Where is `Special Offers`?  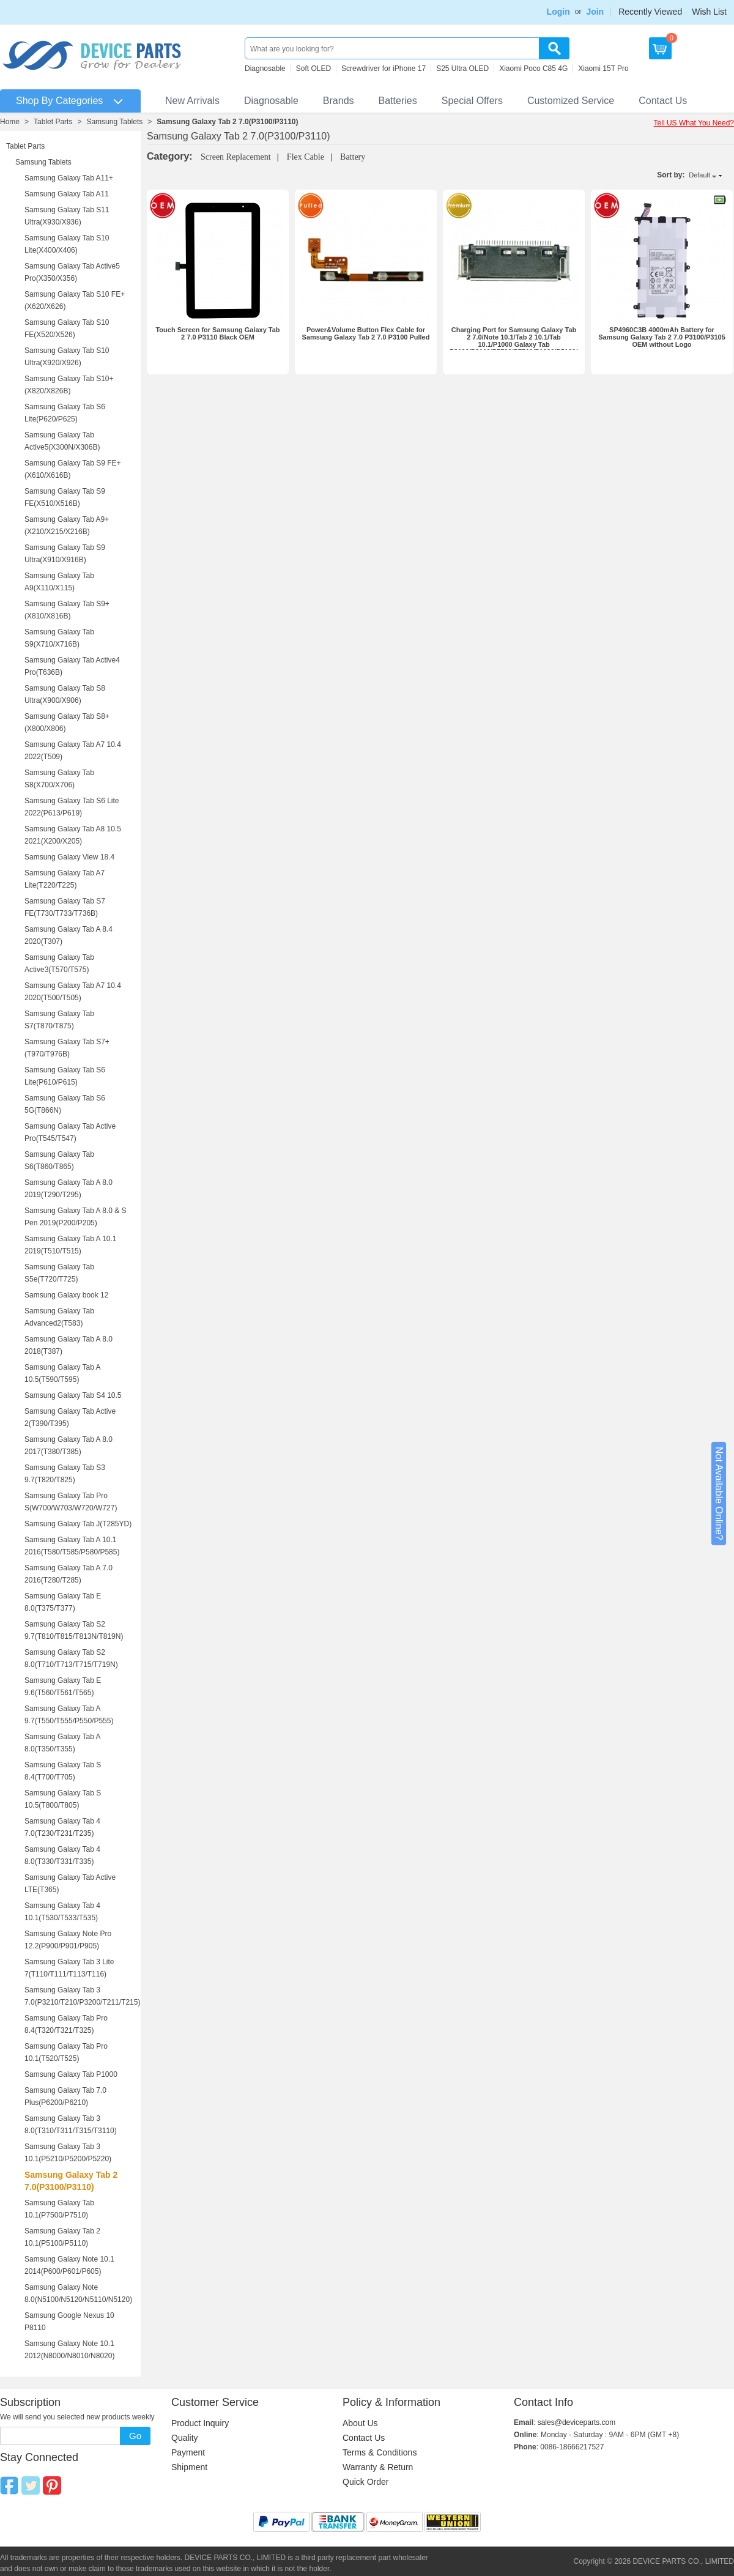
Special Offers is located at coordinates (472, 100).